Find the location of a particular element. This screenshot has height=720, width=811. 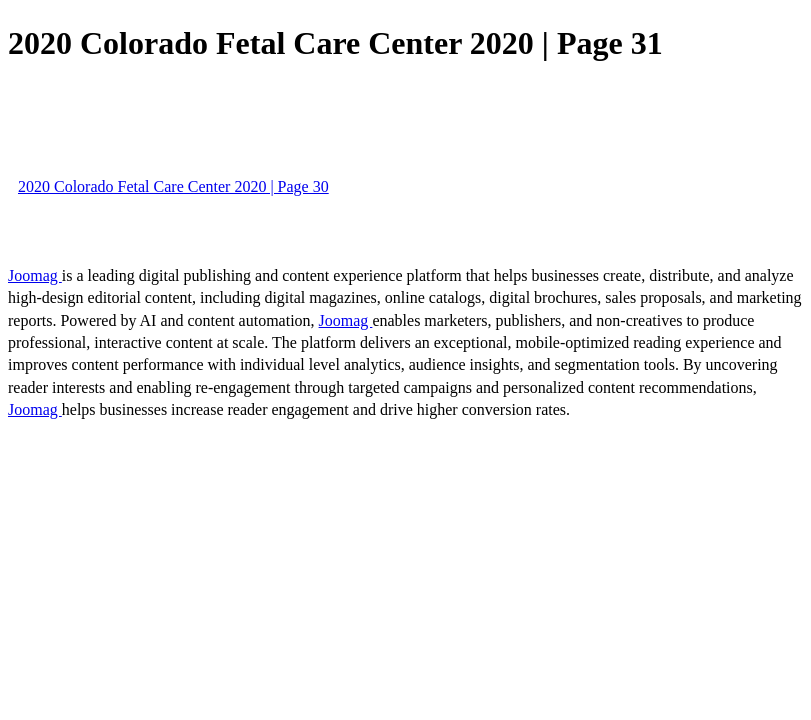

Joomag is located at coordinates (35, 275).